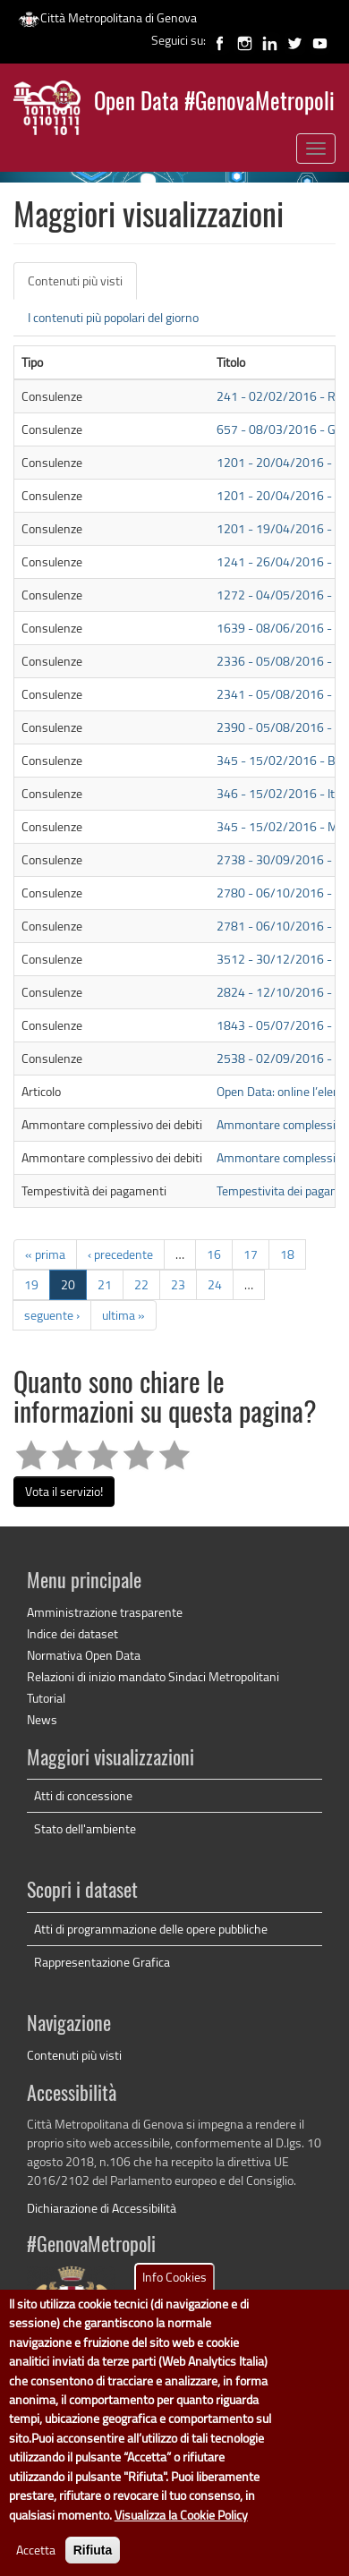  What do you see at coordinates (178, 1284) in the screenshot?
I see `23` at bounding box center [178, 1284].